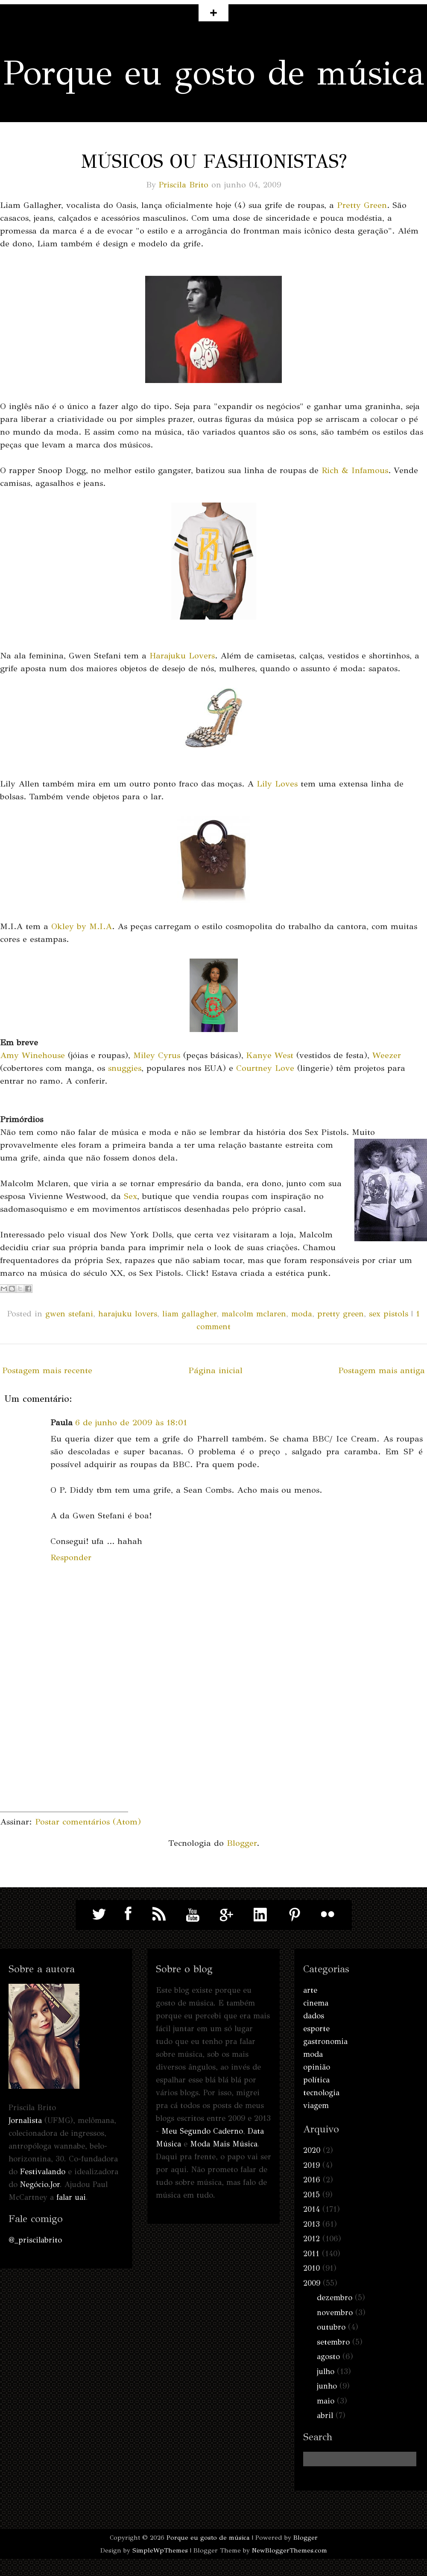  I want to click on 2011, so click(311, 2253).